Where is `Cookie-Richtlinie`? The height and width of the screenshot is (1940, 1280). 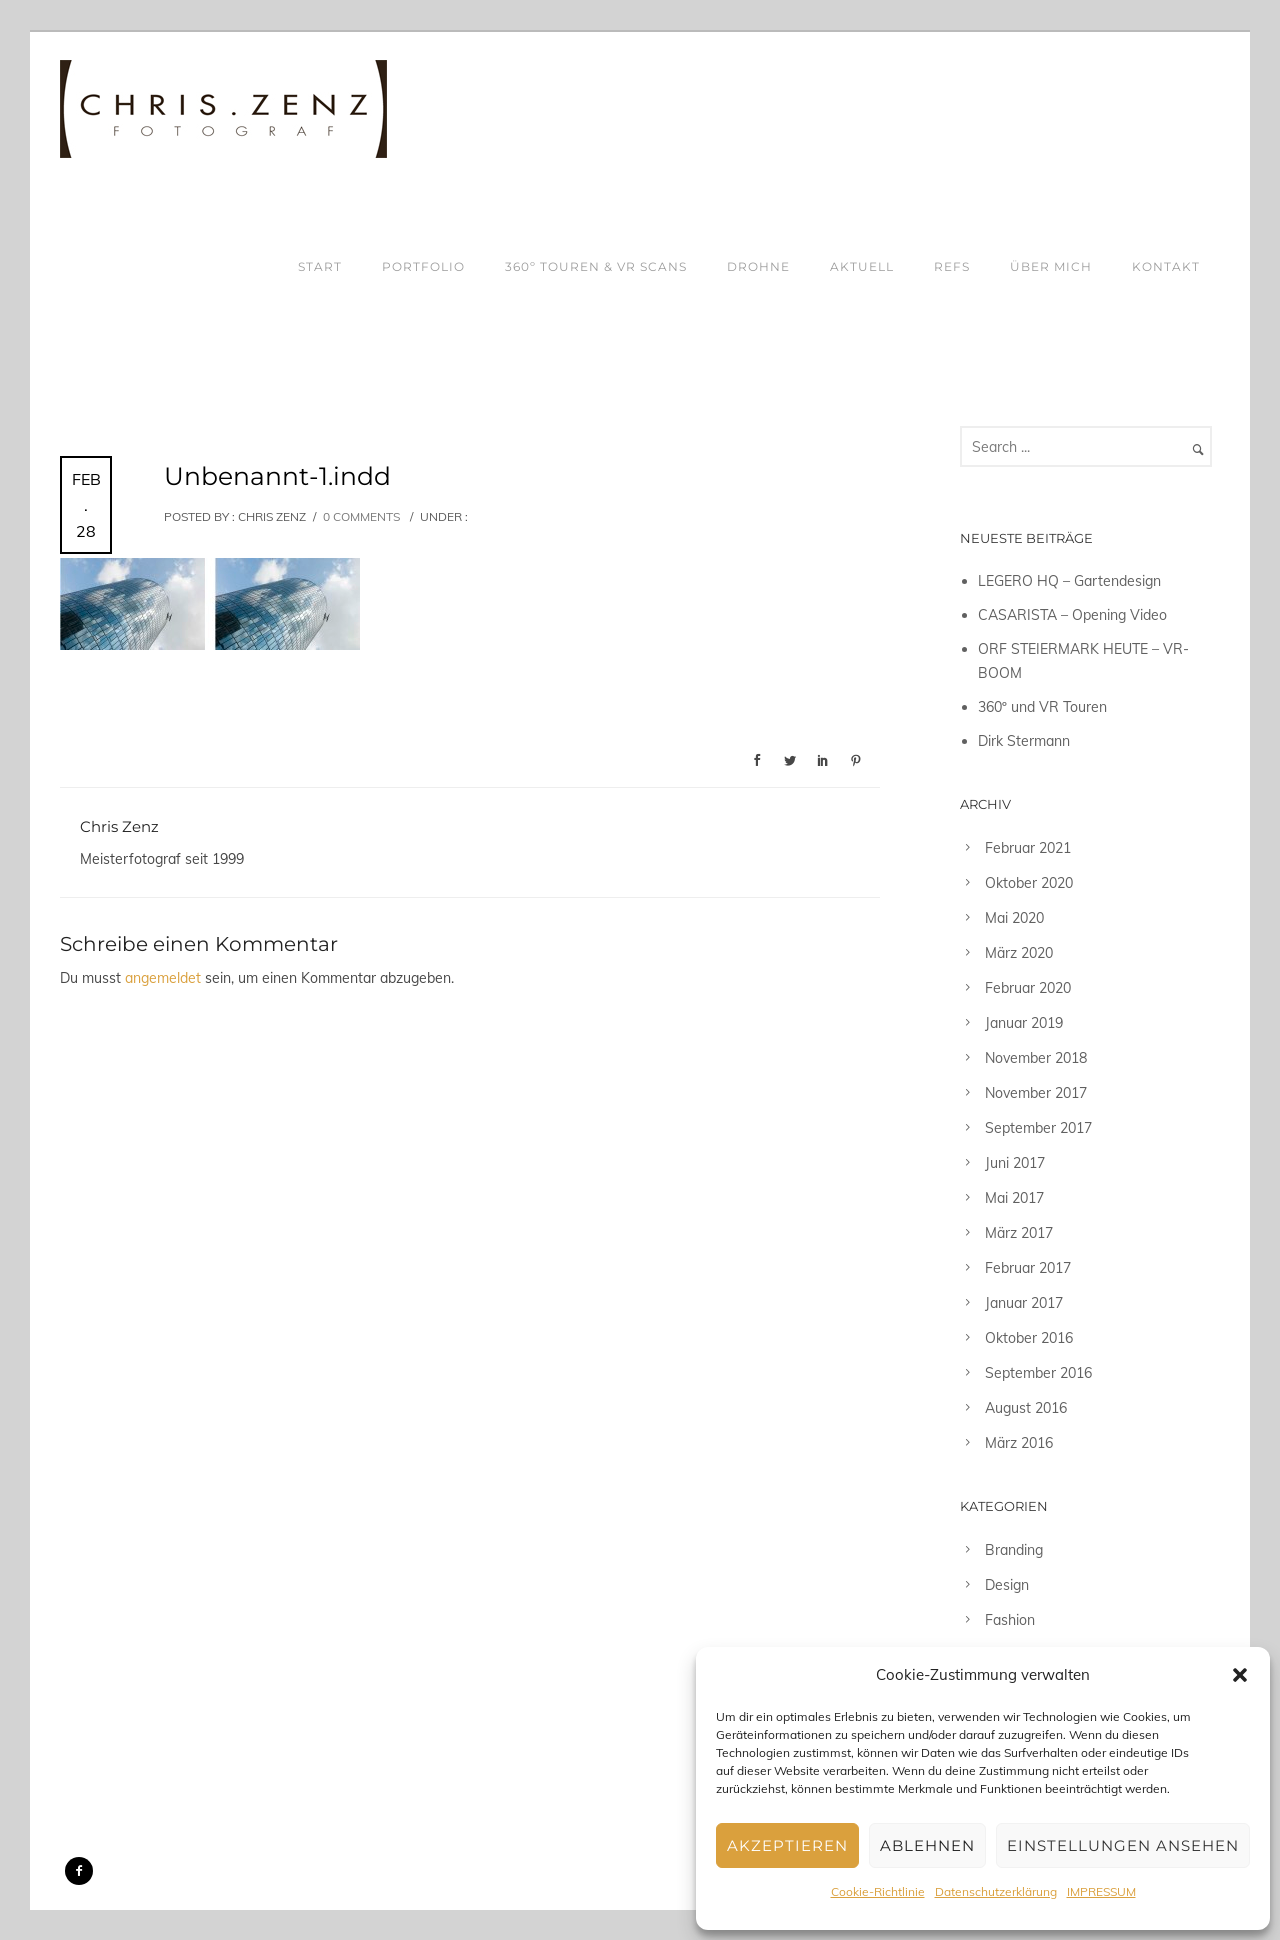
Cookie-Richtlinie is located at coordinates (878, 1891).